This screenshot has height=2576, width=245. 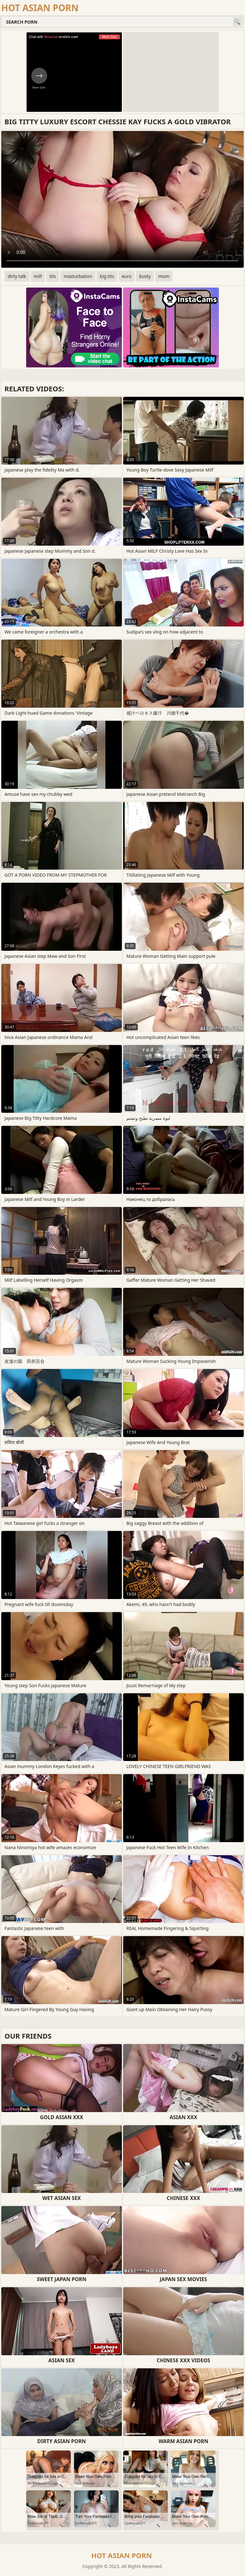 What do you see at coordinates (107, 276) in the screenshot?
I see `big tits` at bounding box center [107, 276].